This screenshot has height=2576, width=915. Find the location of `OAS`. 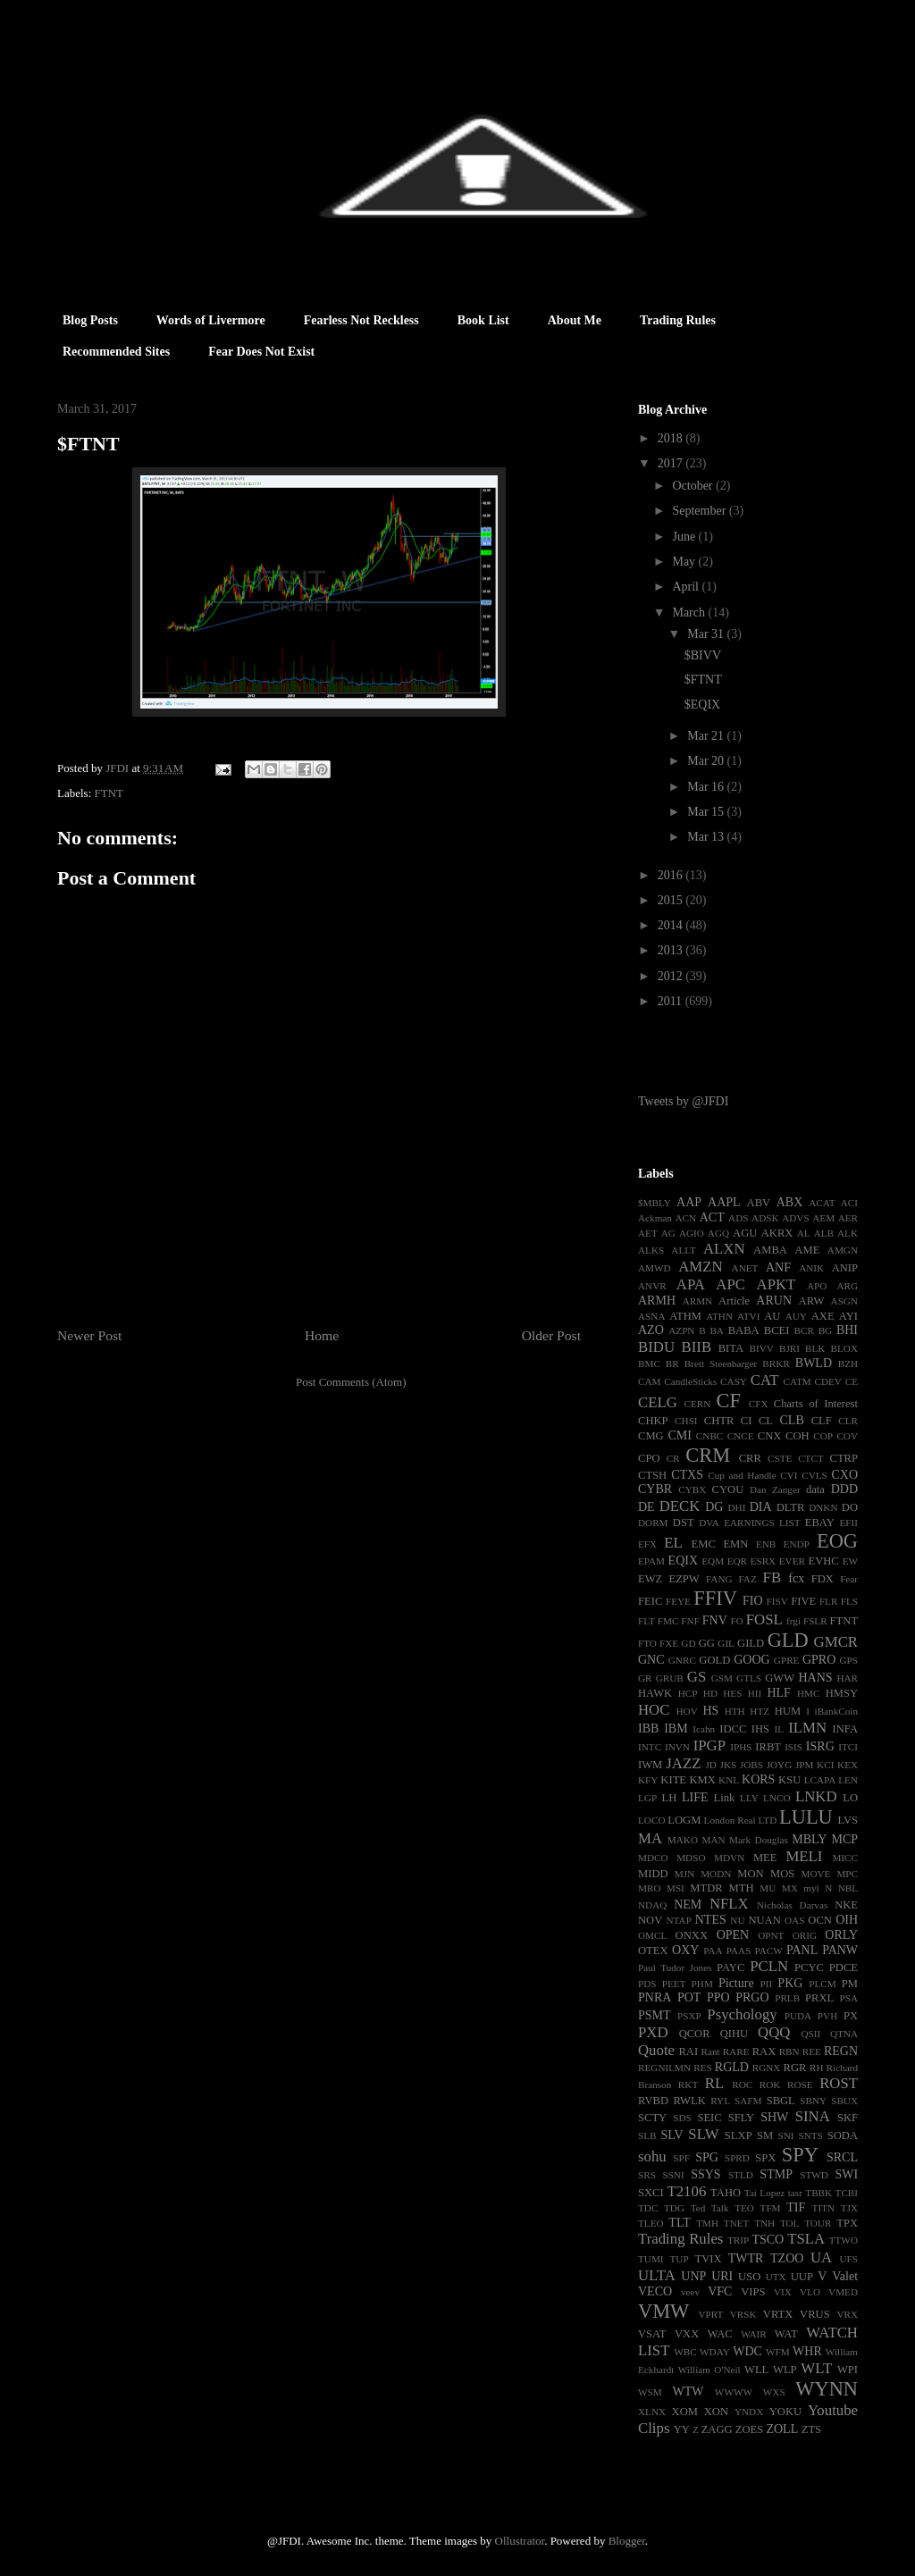

OAS is located at coordinates (794, 1920).